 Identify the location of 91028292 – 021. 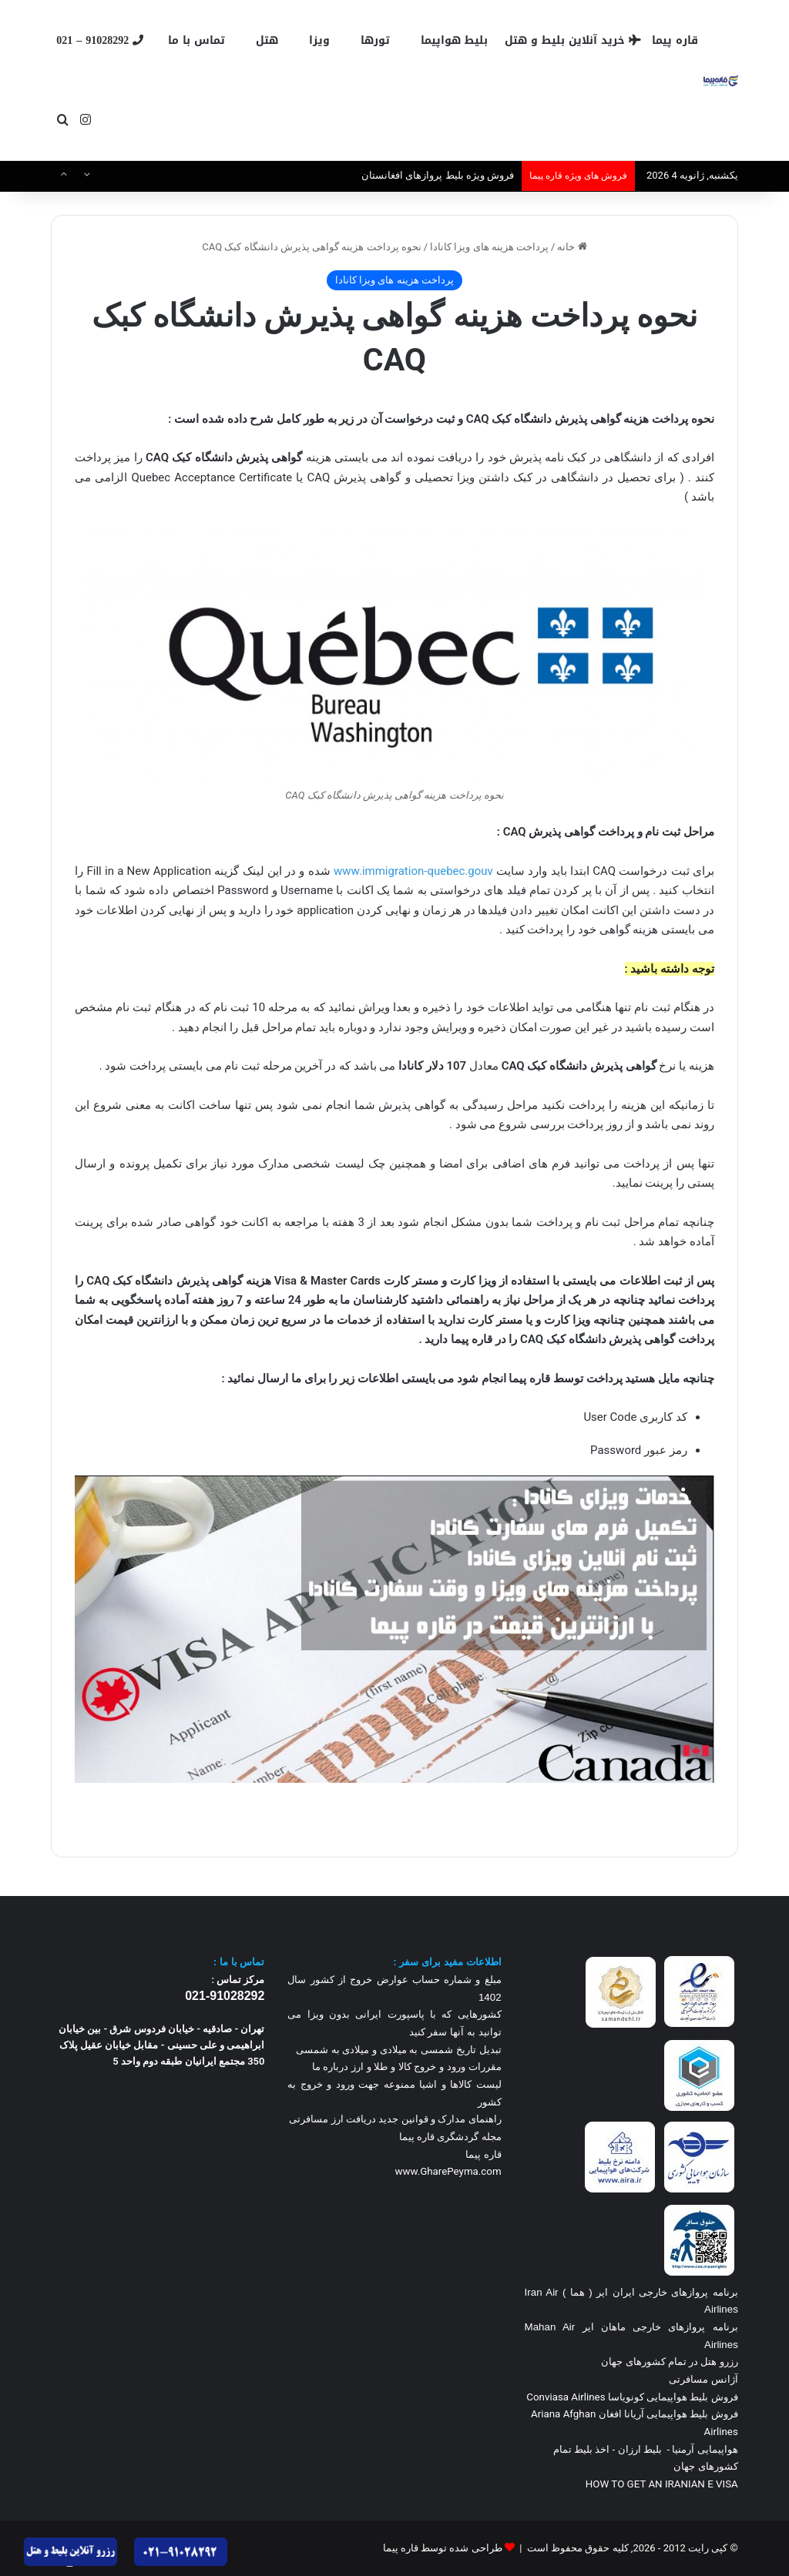
(99, 40).